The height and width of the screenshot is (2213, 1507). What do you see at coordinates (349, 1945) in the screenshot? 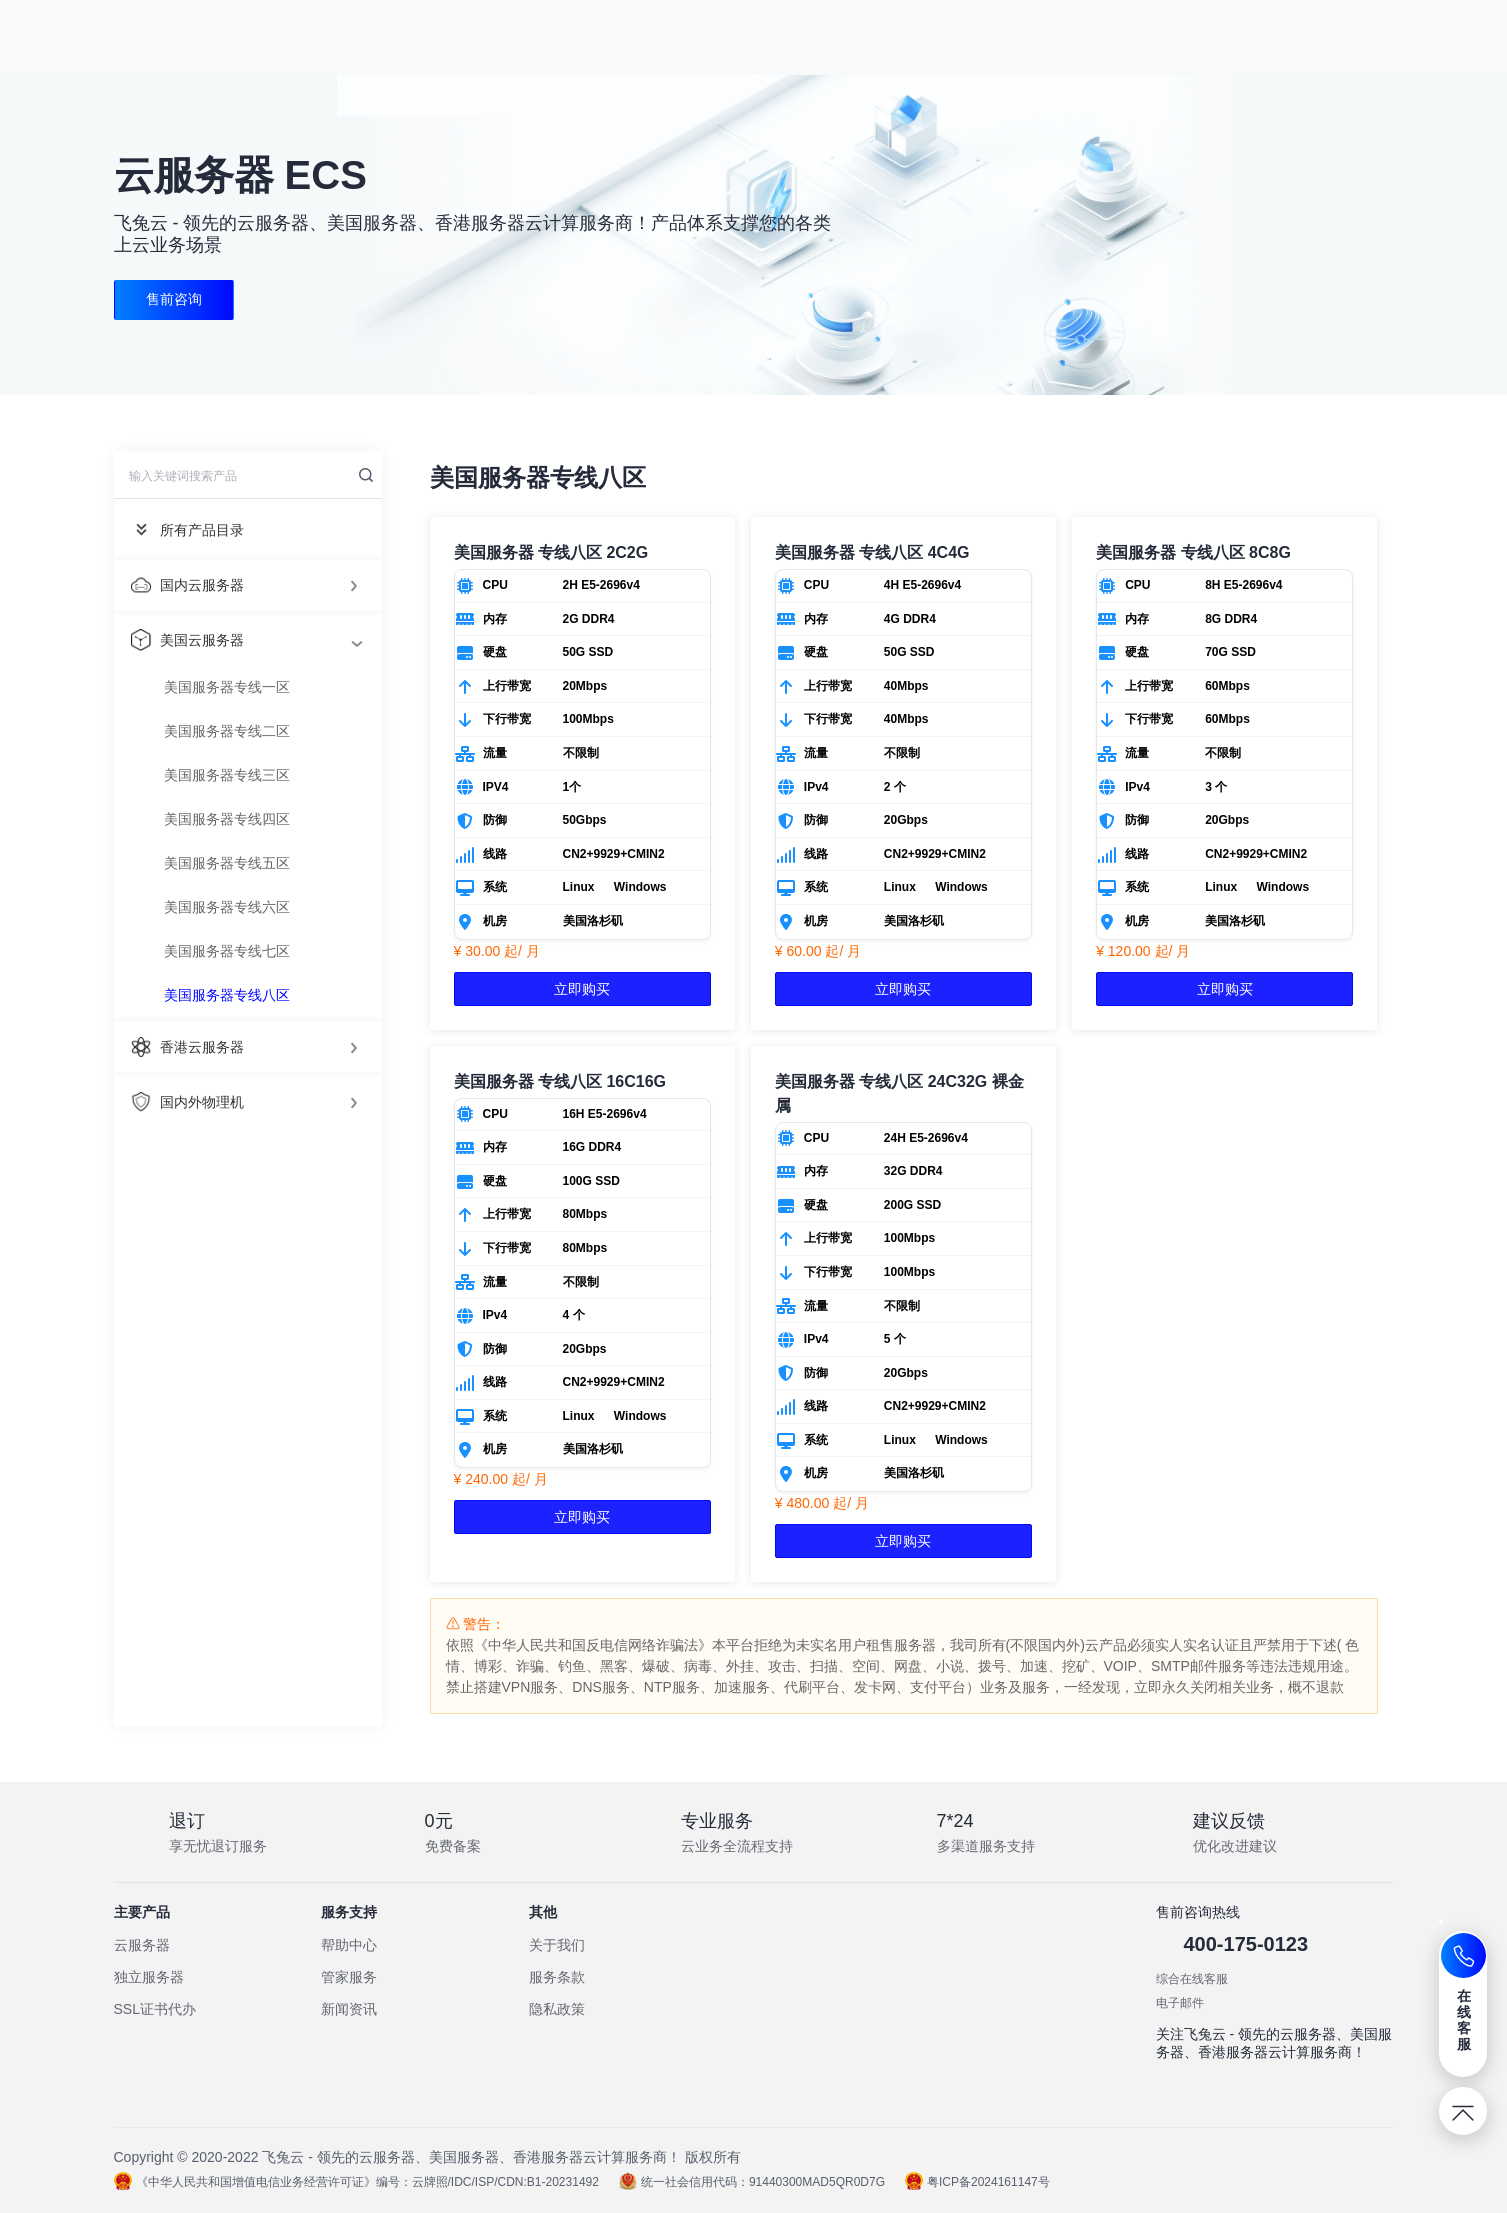
I see `帮助中心` at bounding box center [349, 1945].